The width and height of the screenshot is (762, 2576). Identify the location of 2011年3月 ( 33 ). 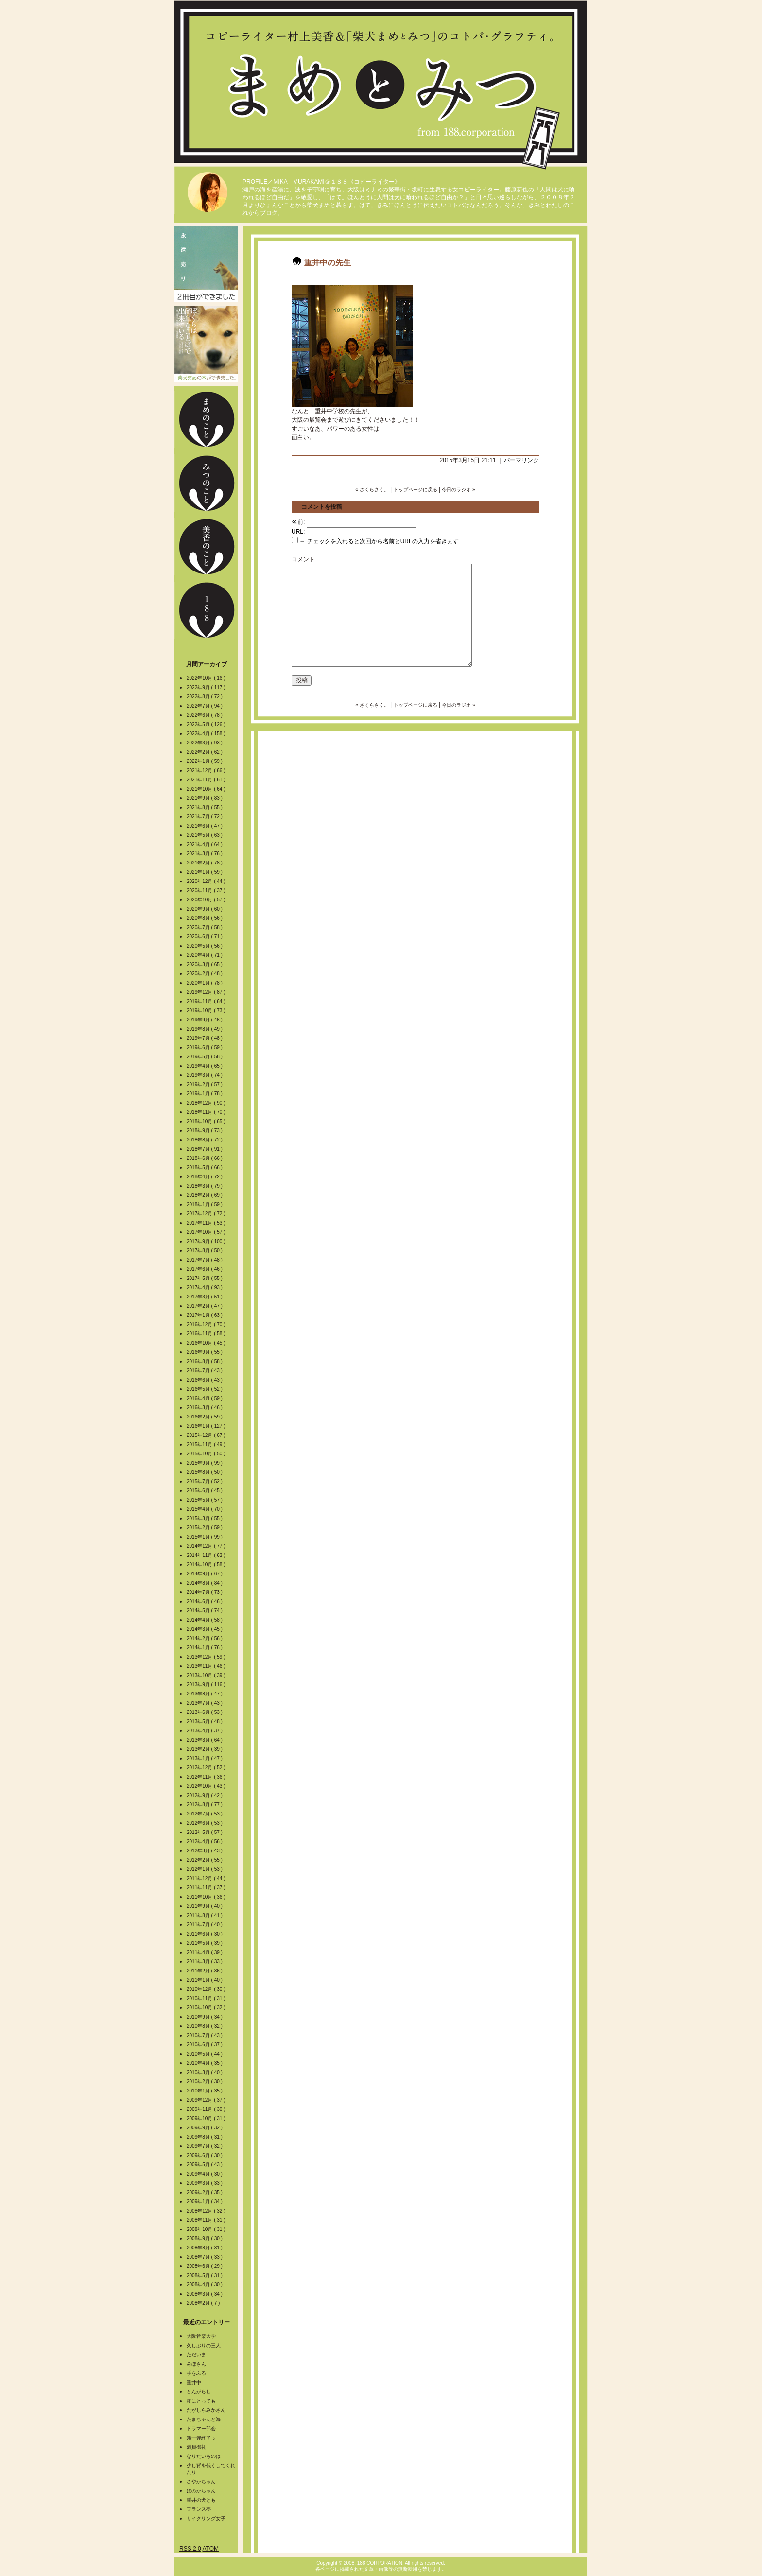
(205, 1961).